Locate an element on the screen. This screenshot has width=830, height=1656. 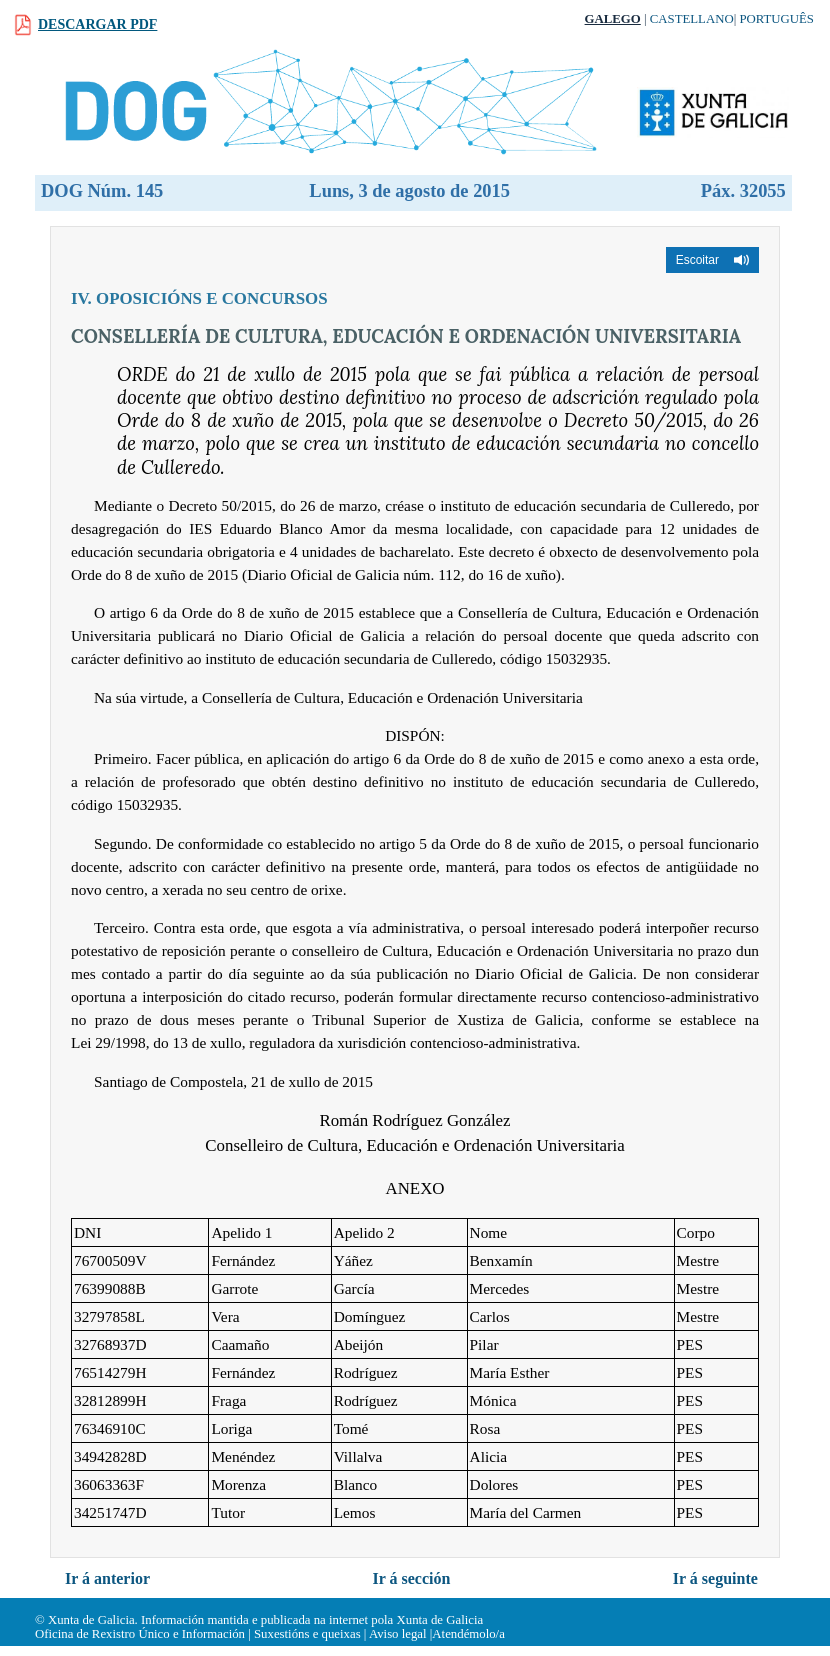
Descargar PDF is located at coordinates (97, 24).